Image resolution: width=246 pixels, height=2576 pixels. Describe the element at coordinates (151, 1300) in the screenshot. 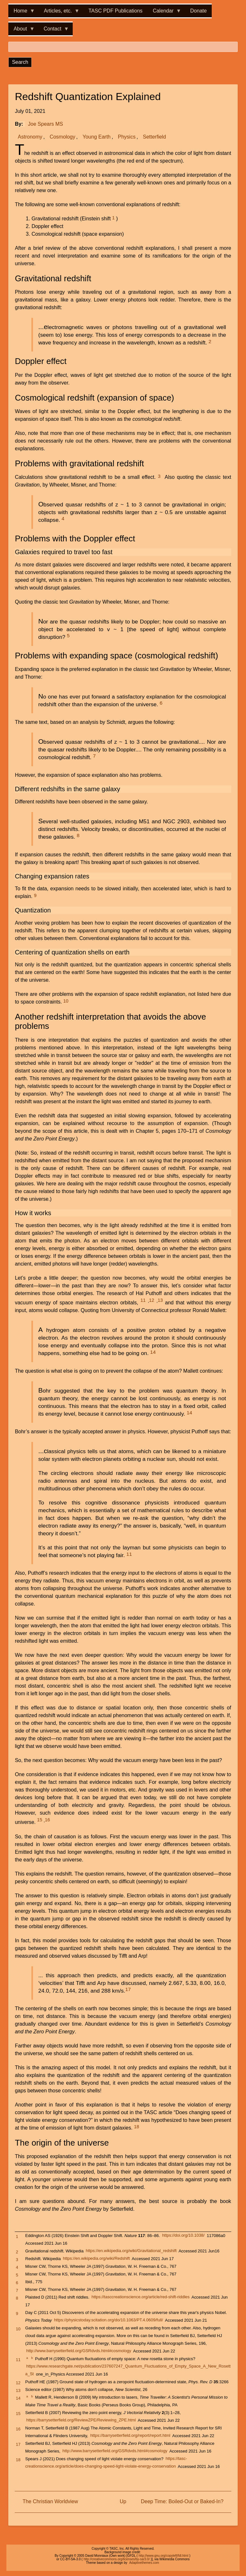

I see `12` at that location.